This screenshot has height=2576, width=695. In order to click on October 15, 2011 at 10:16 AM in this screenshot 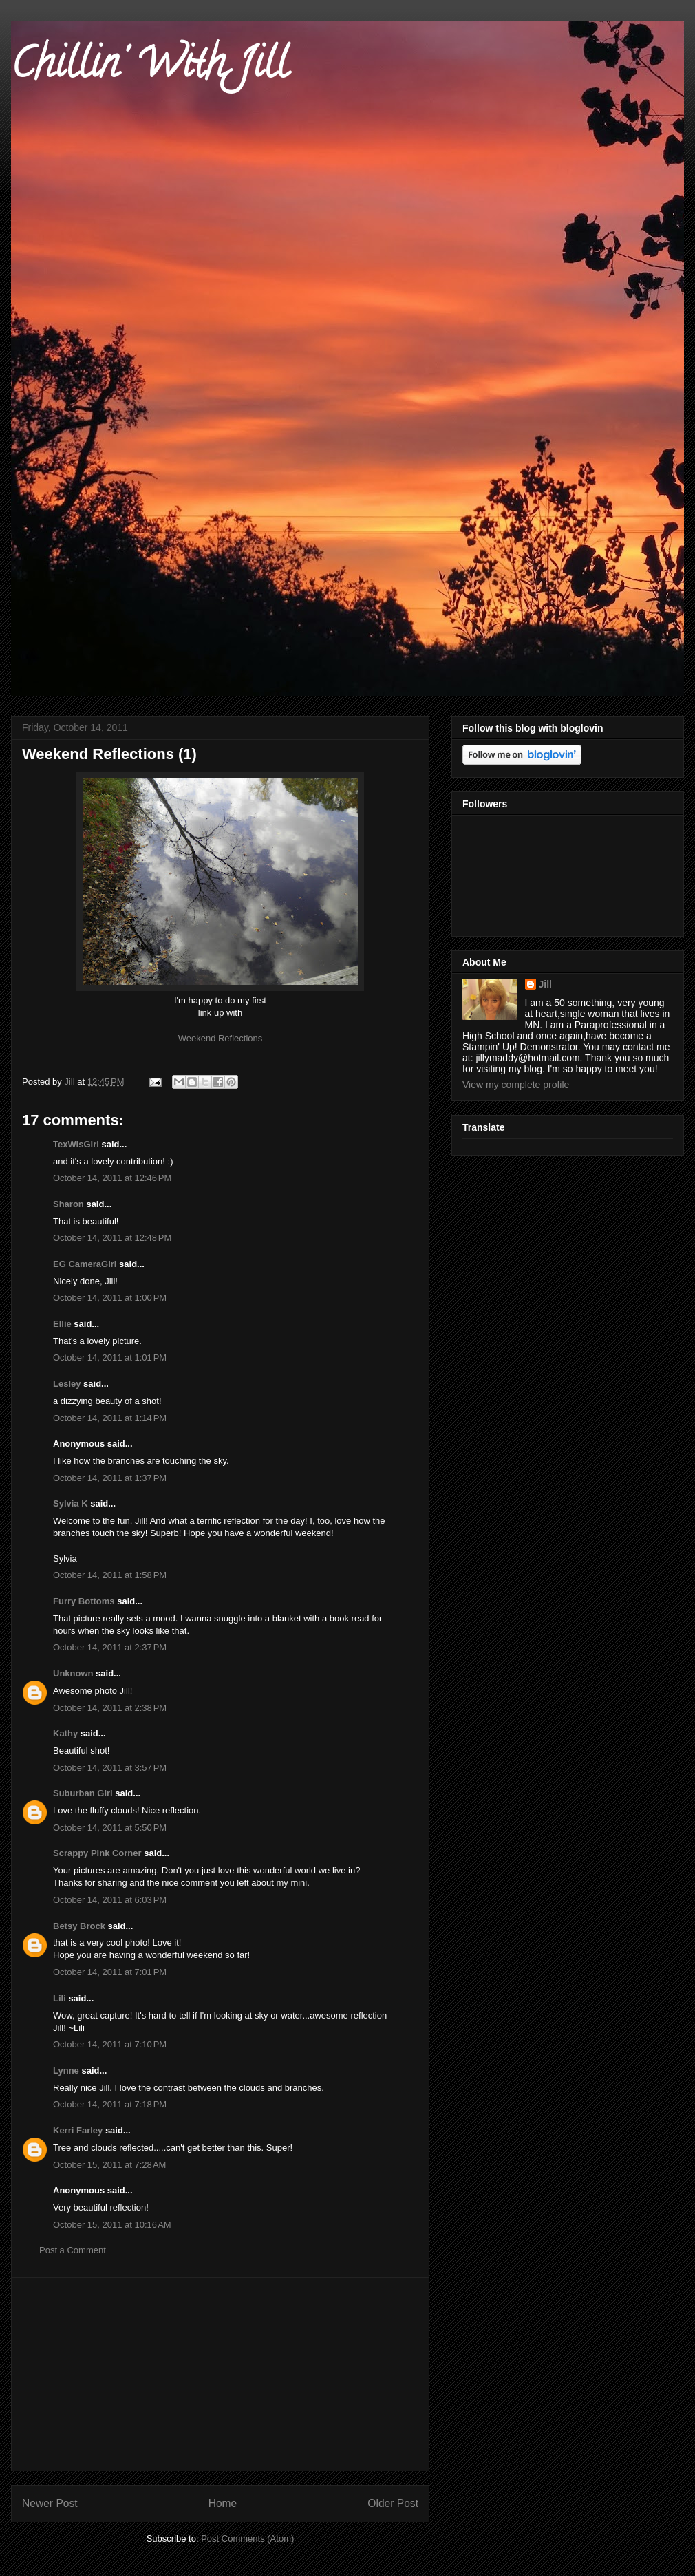, I will do `click(112, 2225)`.